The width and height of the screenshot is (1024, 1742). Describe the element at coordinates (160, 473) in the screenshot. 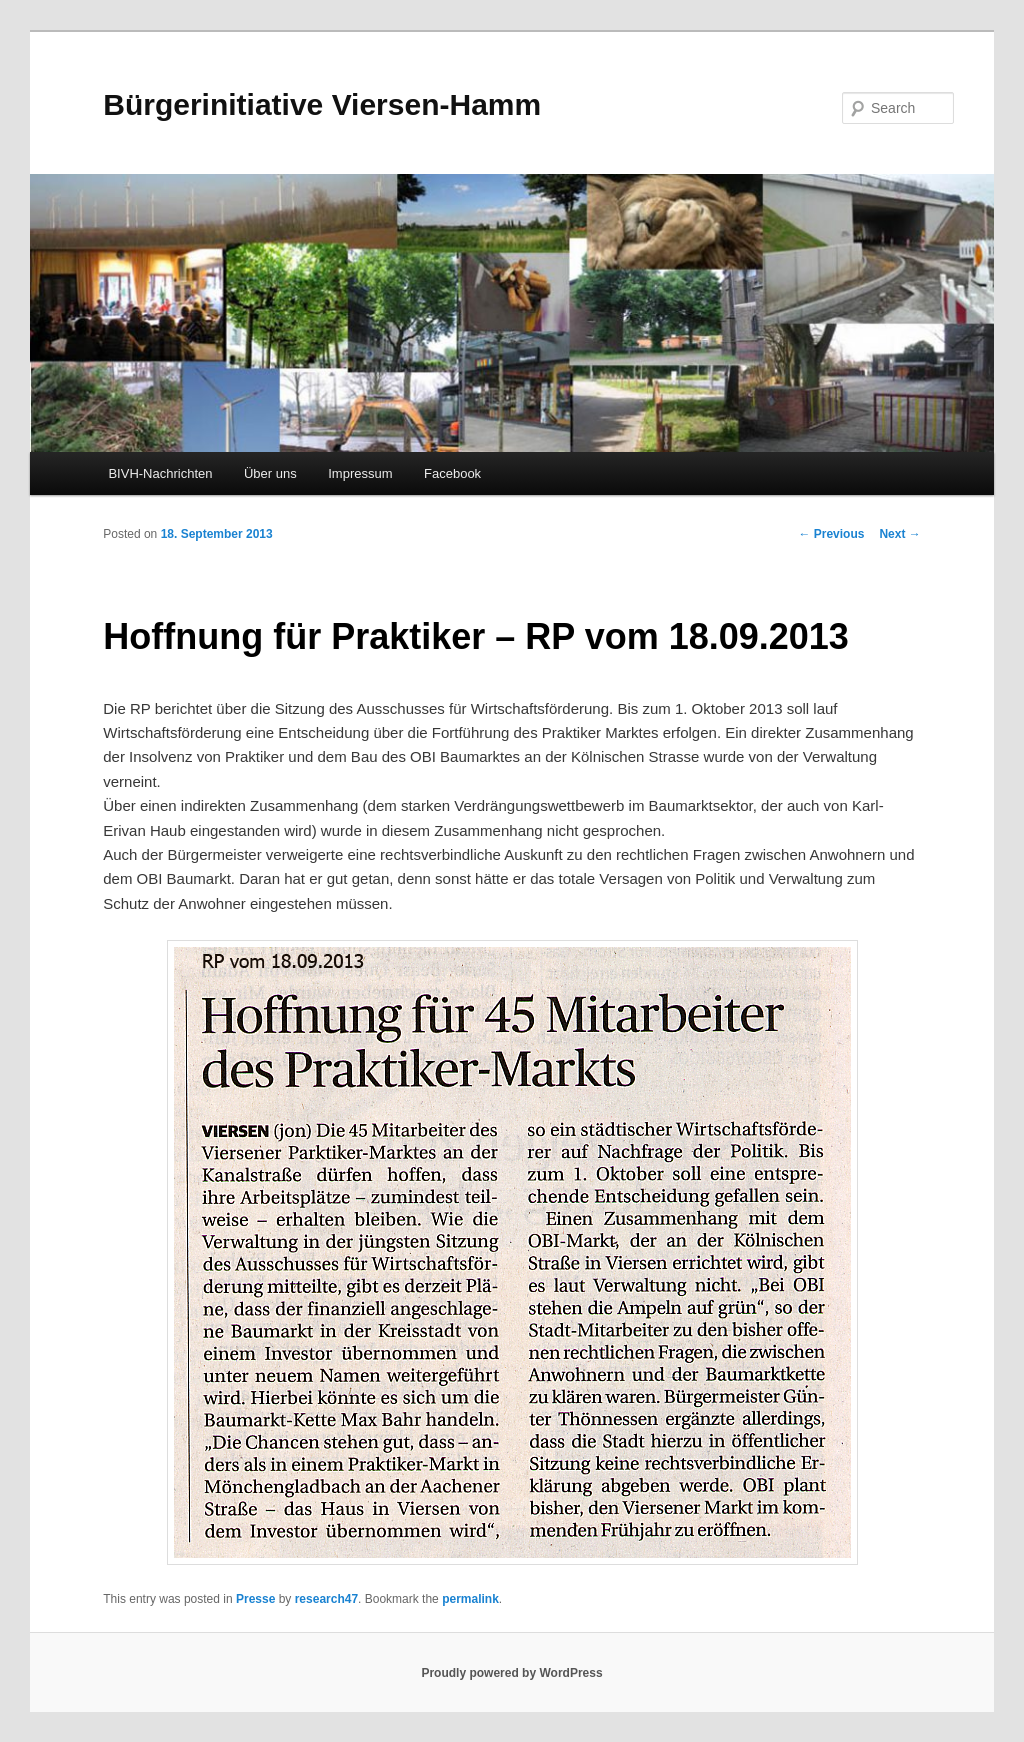

I see `BIVH-Nachrichten` at that location.